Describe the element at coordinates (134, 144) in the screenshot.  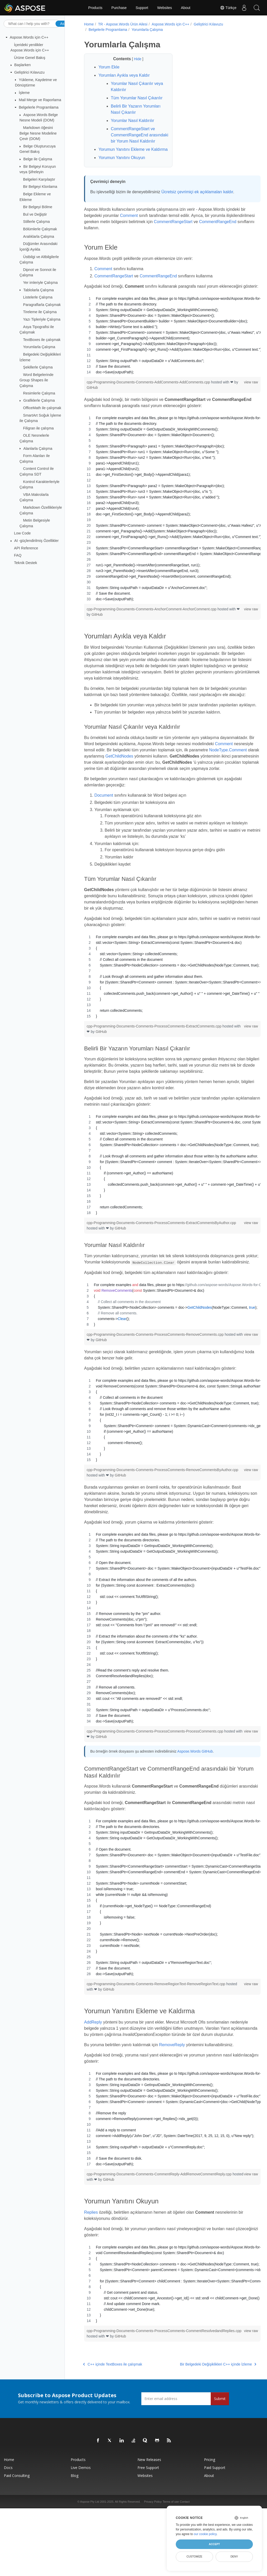
I see `CommentRangeStart ve CommentRangeEnd arasındaki bir Yorum Nasıl Kaldırılır` at that location.